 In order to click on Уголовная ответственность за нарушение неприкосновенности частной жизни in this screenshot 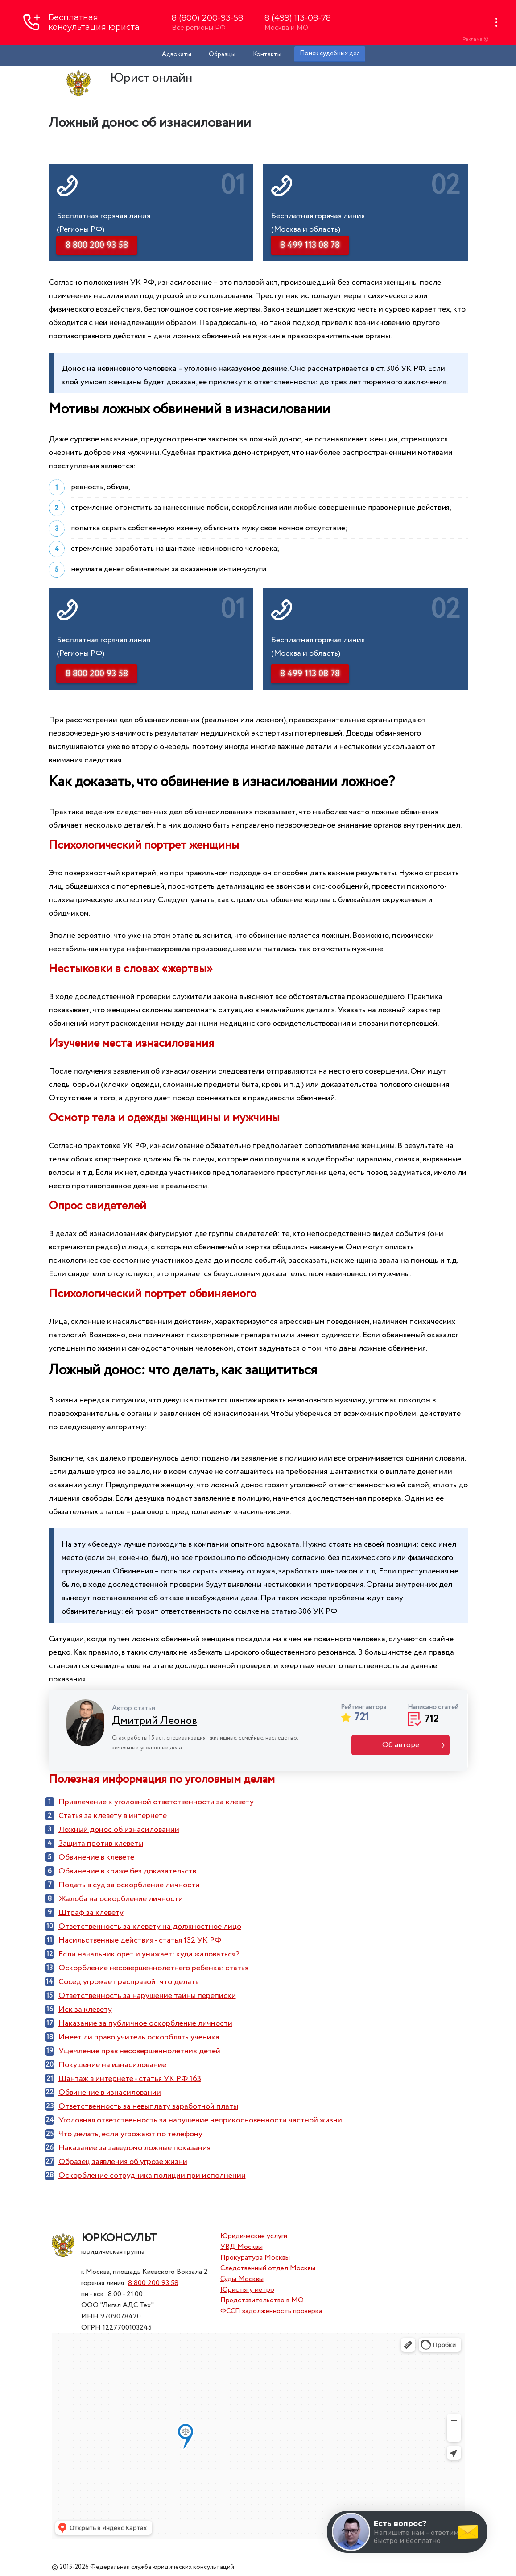, I will do `click(200, 2120)`.